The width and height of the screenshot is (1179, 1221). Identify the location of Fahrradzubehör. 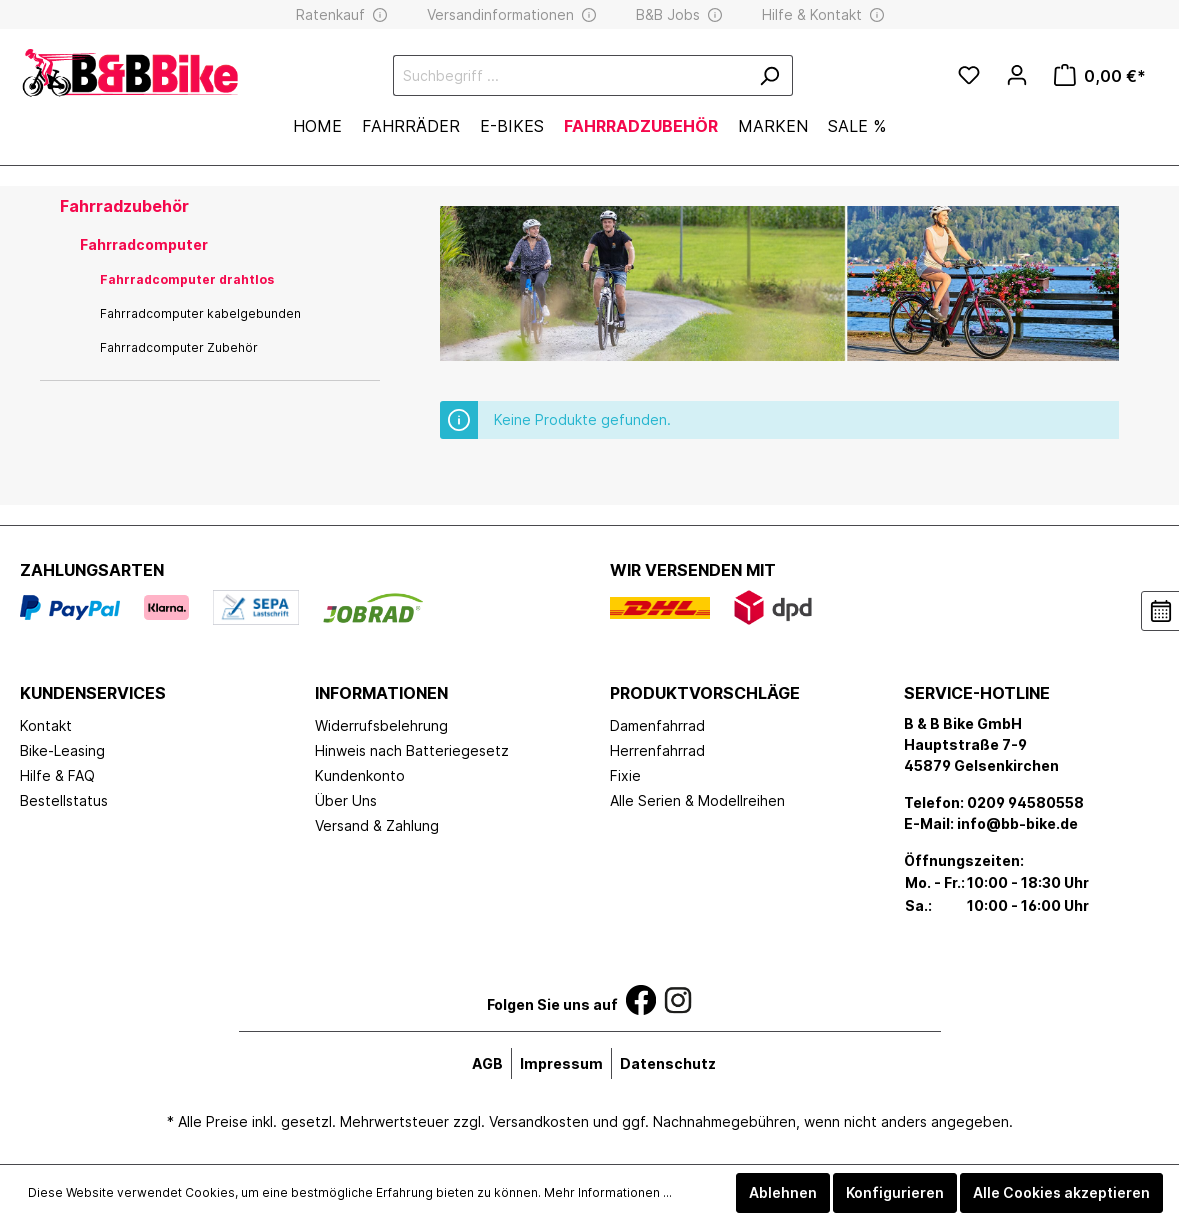
(124, 206).